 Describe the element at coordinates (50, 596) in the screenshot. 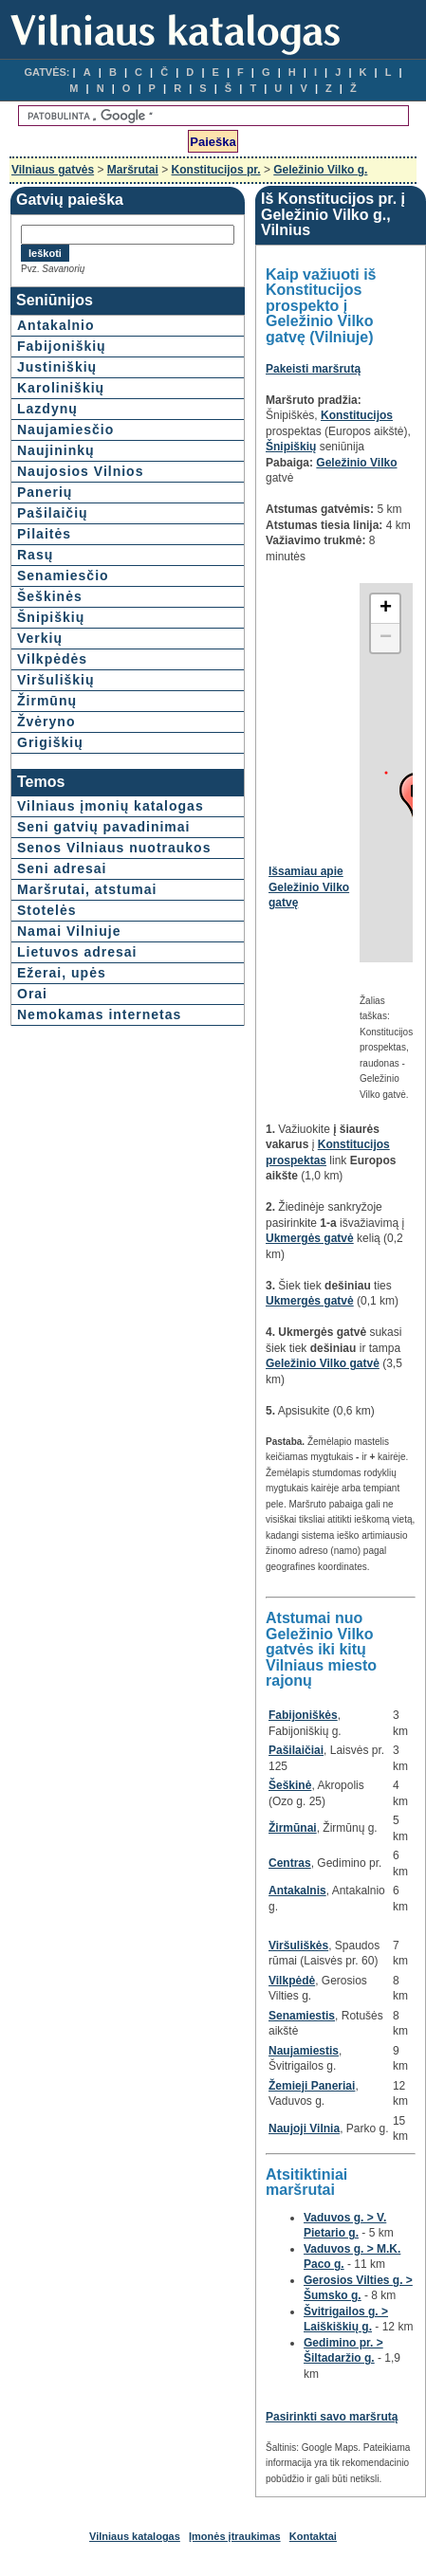

I see `Šeškinės` at that location.